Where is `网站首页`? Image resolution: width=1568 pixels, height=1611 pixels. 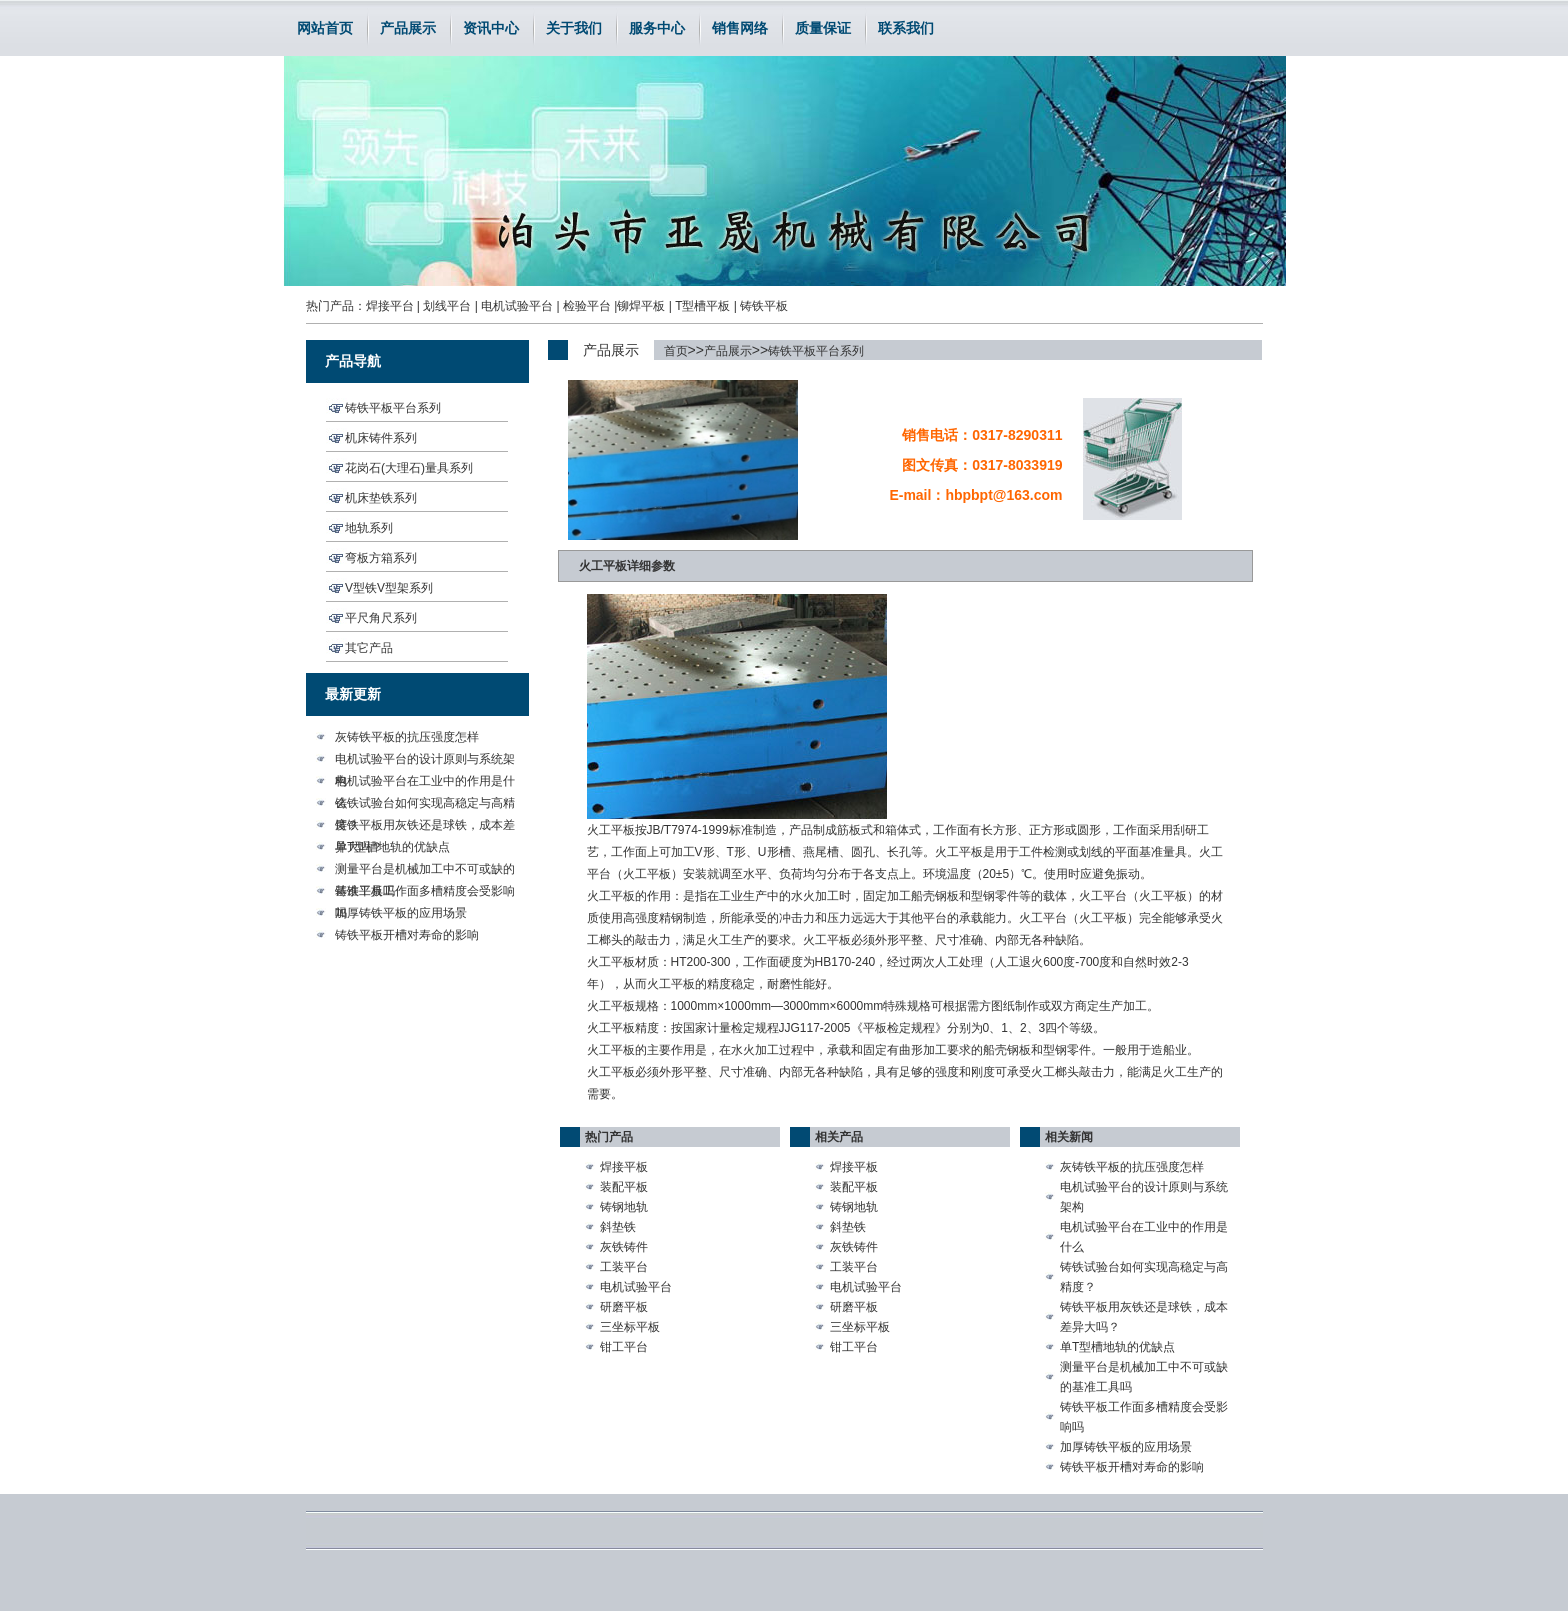 网站首页 is located at coordinates (325, 28).